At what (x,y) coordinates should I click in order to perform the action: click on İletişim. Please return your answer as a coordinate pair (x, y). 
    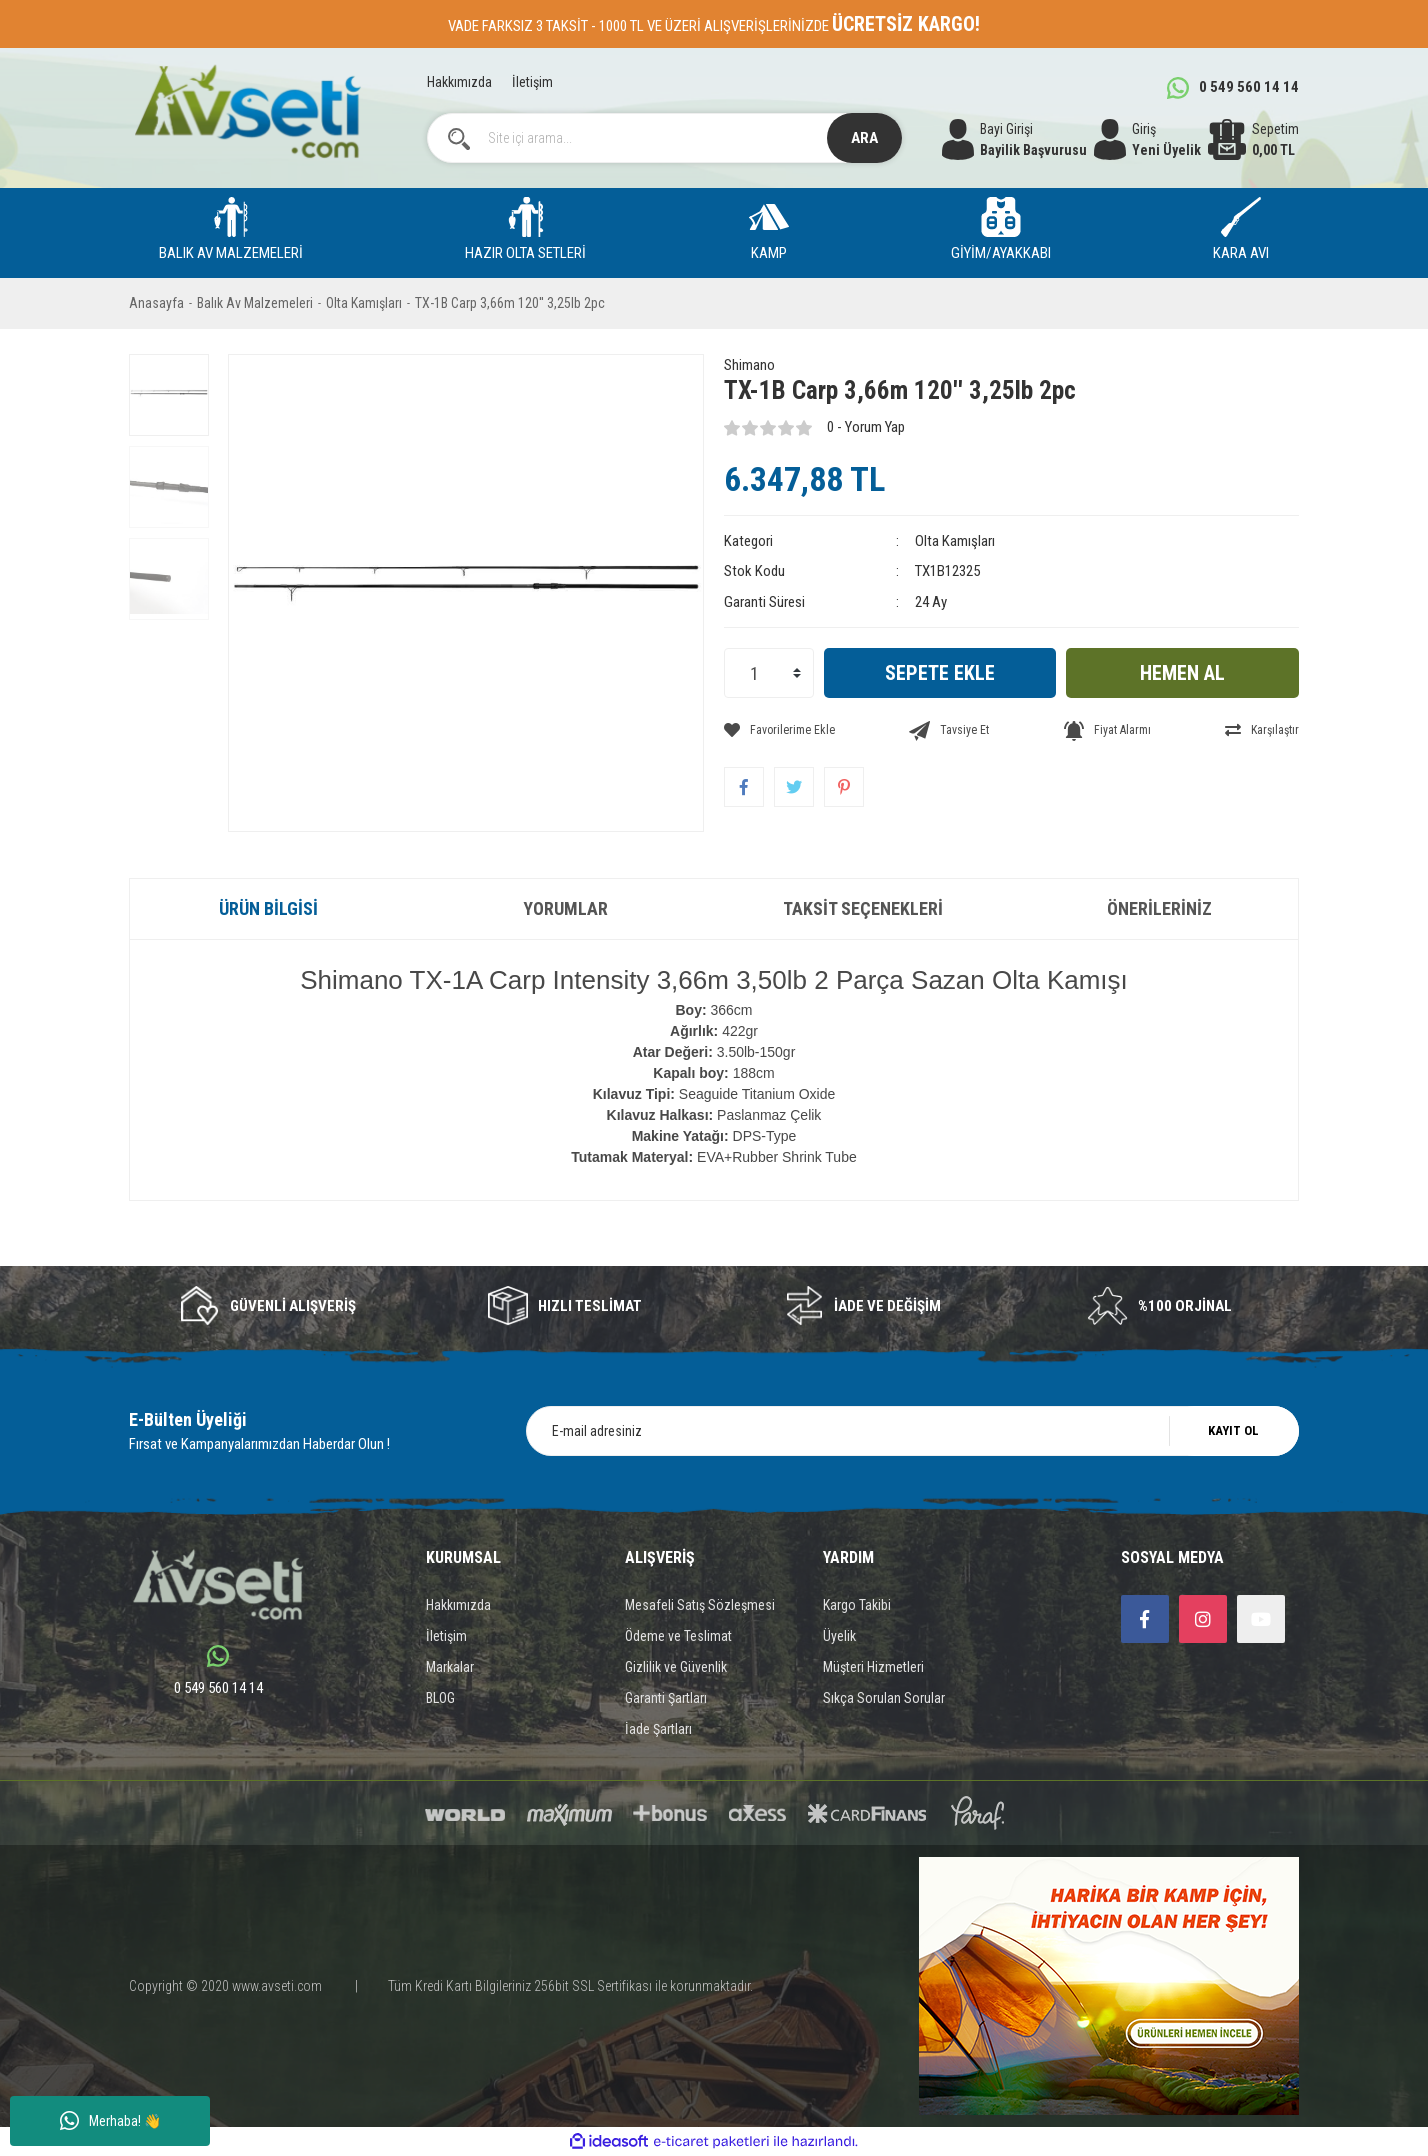
    Looking at the image, I should click on (532, 82).